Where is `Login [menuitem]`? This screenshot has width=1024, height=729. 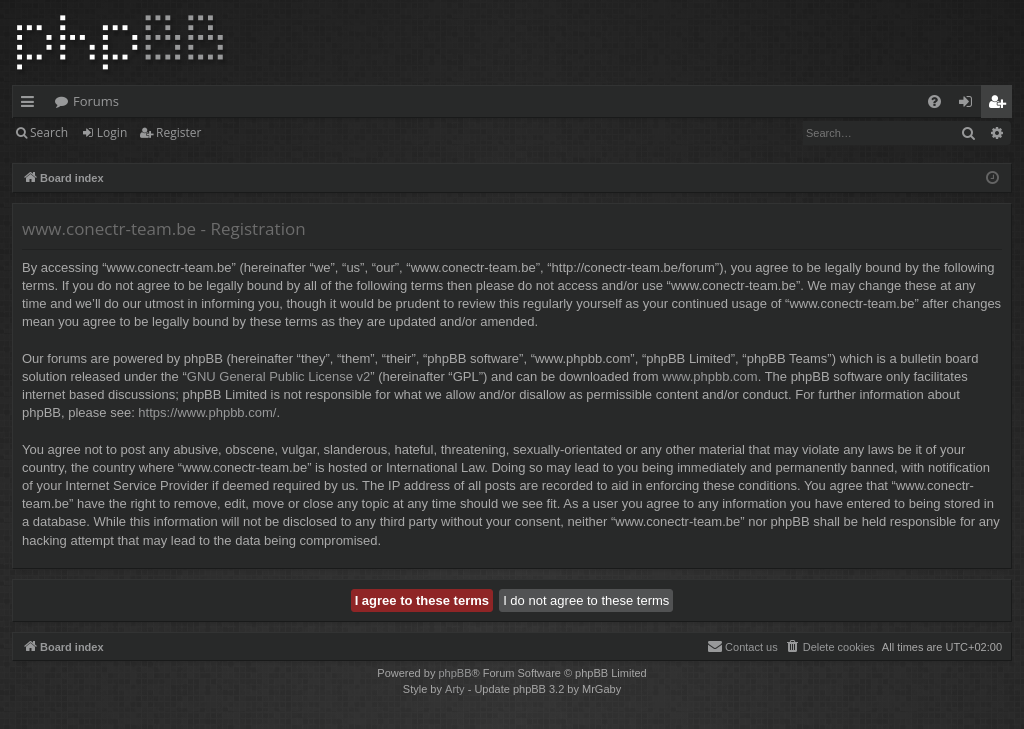 Login [menuitem] is located at coordinates (969, 105).